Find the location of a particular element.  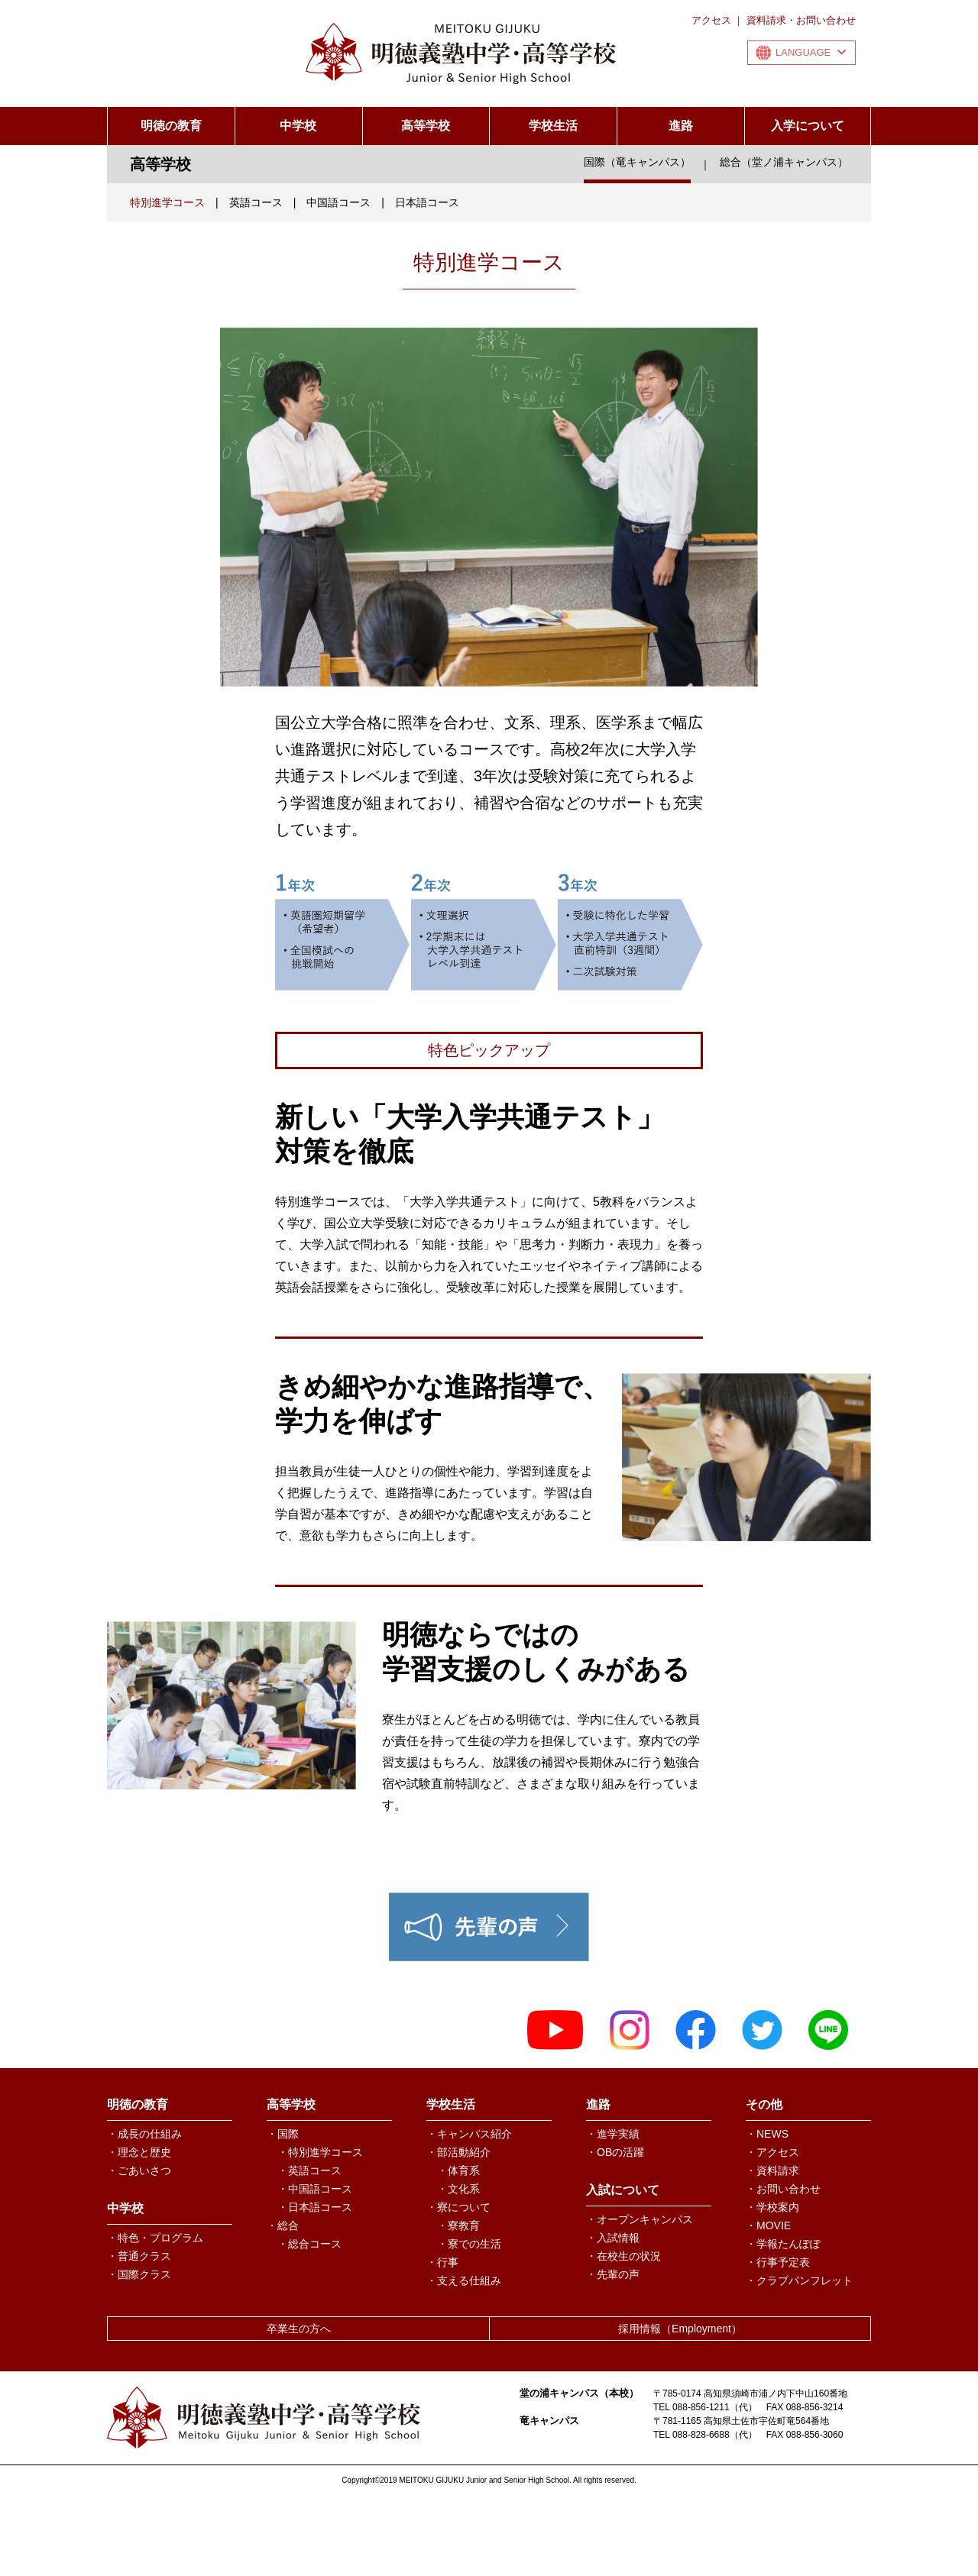

・理念と歴史 is located at coordinates (139, 2152).